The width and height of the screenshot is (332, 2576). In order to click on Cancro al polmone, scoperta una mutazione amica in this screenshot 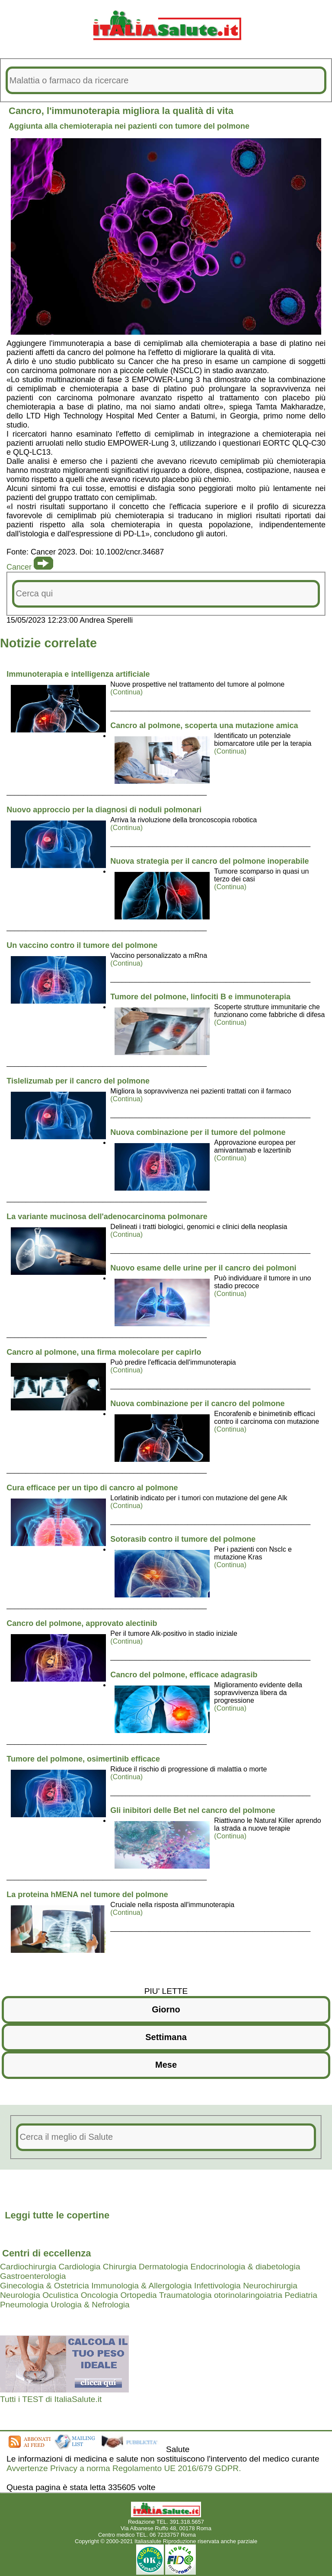, I will do `click(204, 725)`.